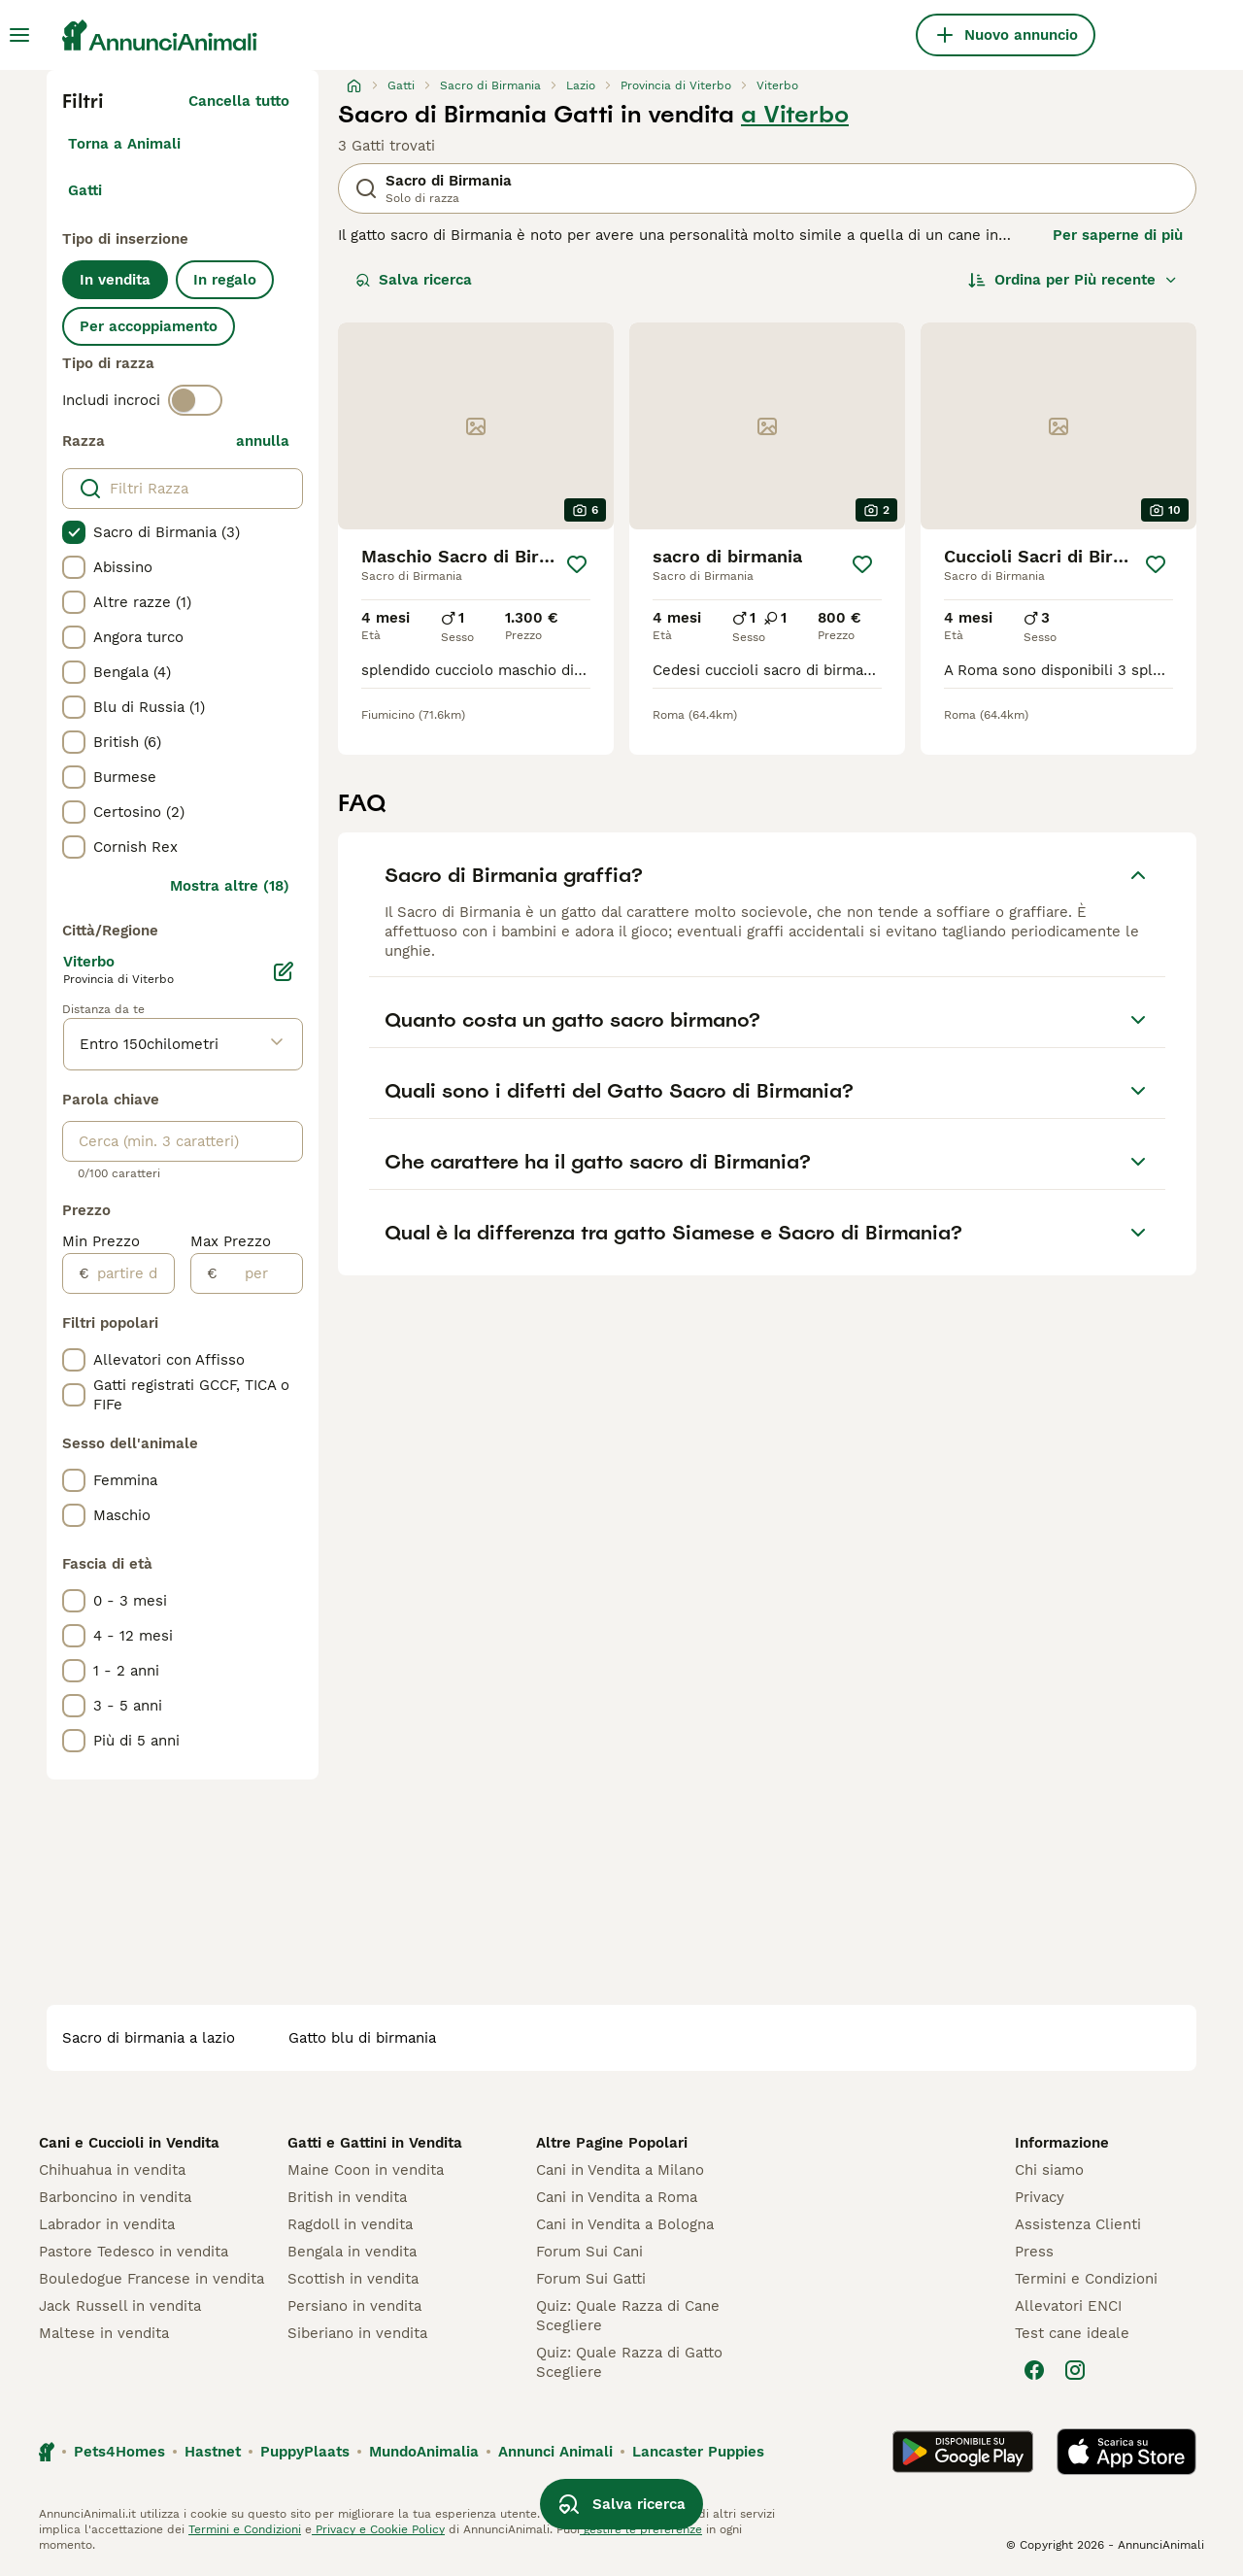 The width and height of the screenshot is (1243, 2576). What do you see at coordinates (424, 2451) in the screenshot?
I see `MundoAnimalia` at bounding box center [424, 2451].